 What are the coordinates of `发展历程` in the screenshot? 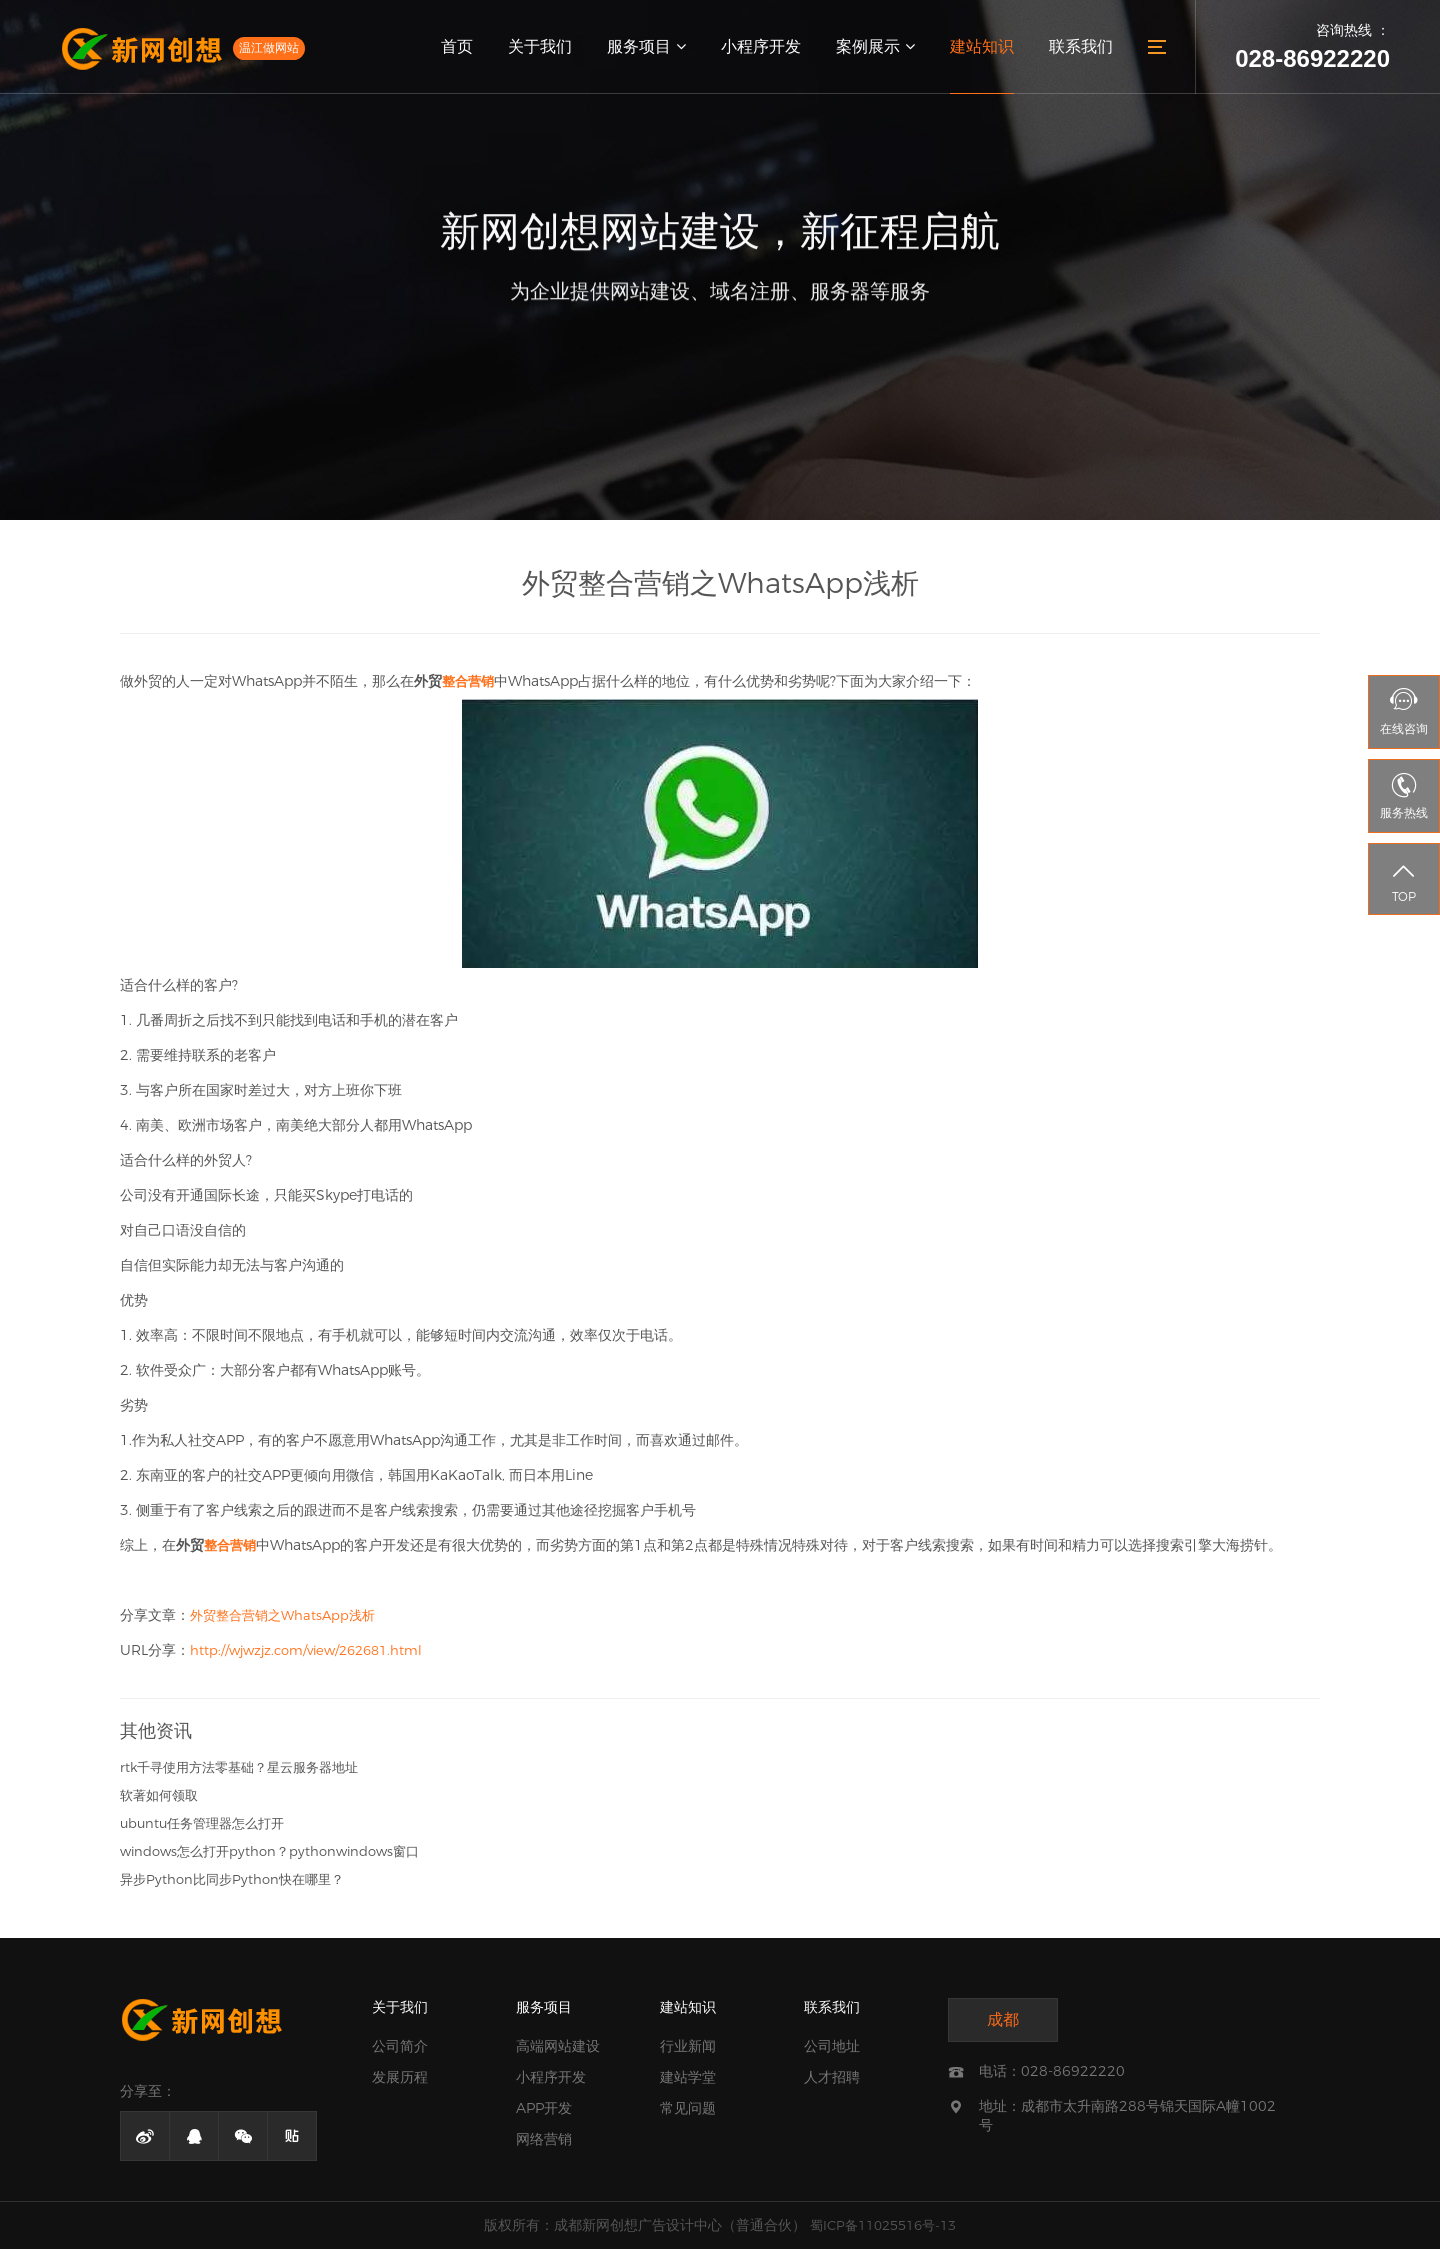 It's located at (400, 2077).